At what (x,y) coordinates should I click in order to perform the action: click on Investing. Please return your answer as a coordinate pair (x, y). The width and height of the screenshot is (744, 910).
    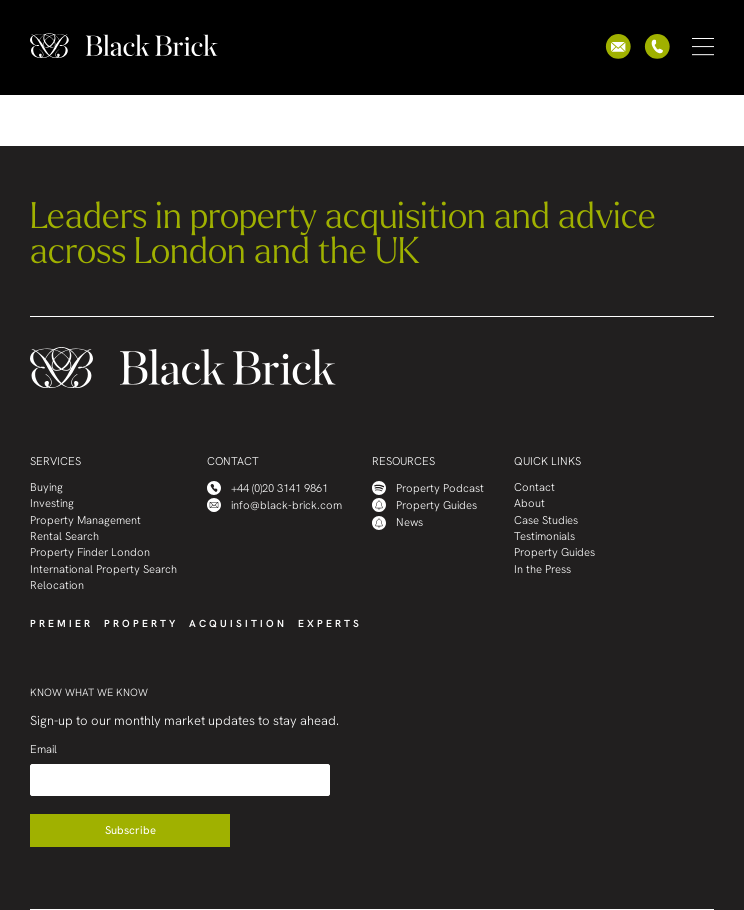
    Looking at the image, I should click on (52, 503).